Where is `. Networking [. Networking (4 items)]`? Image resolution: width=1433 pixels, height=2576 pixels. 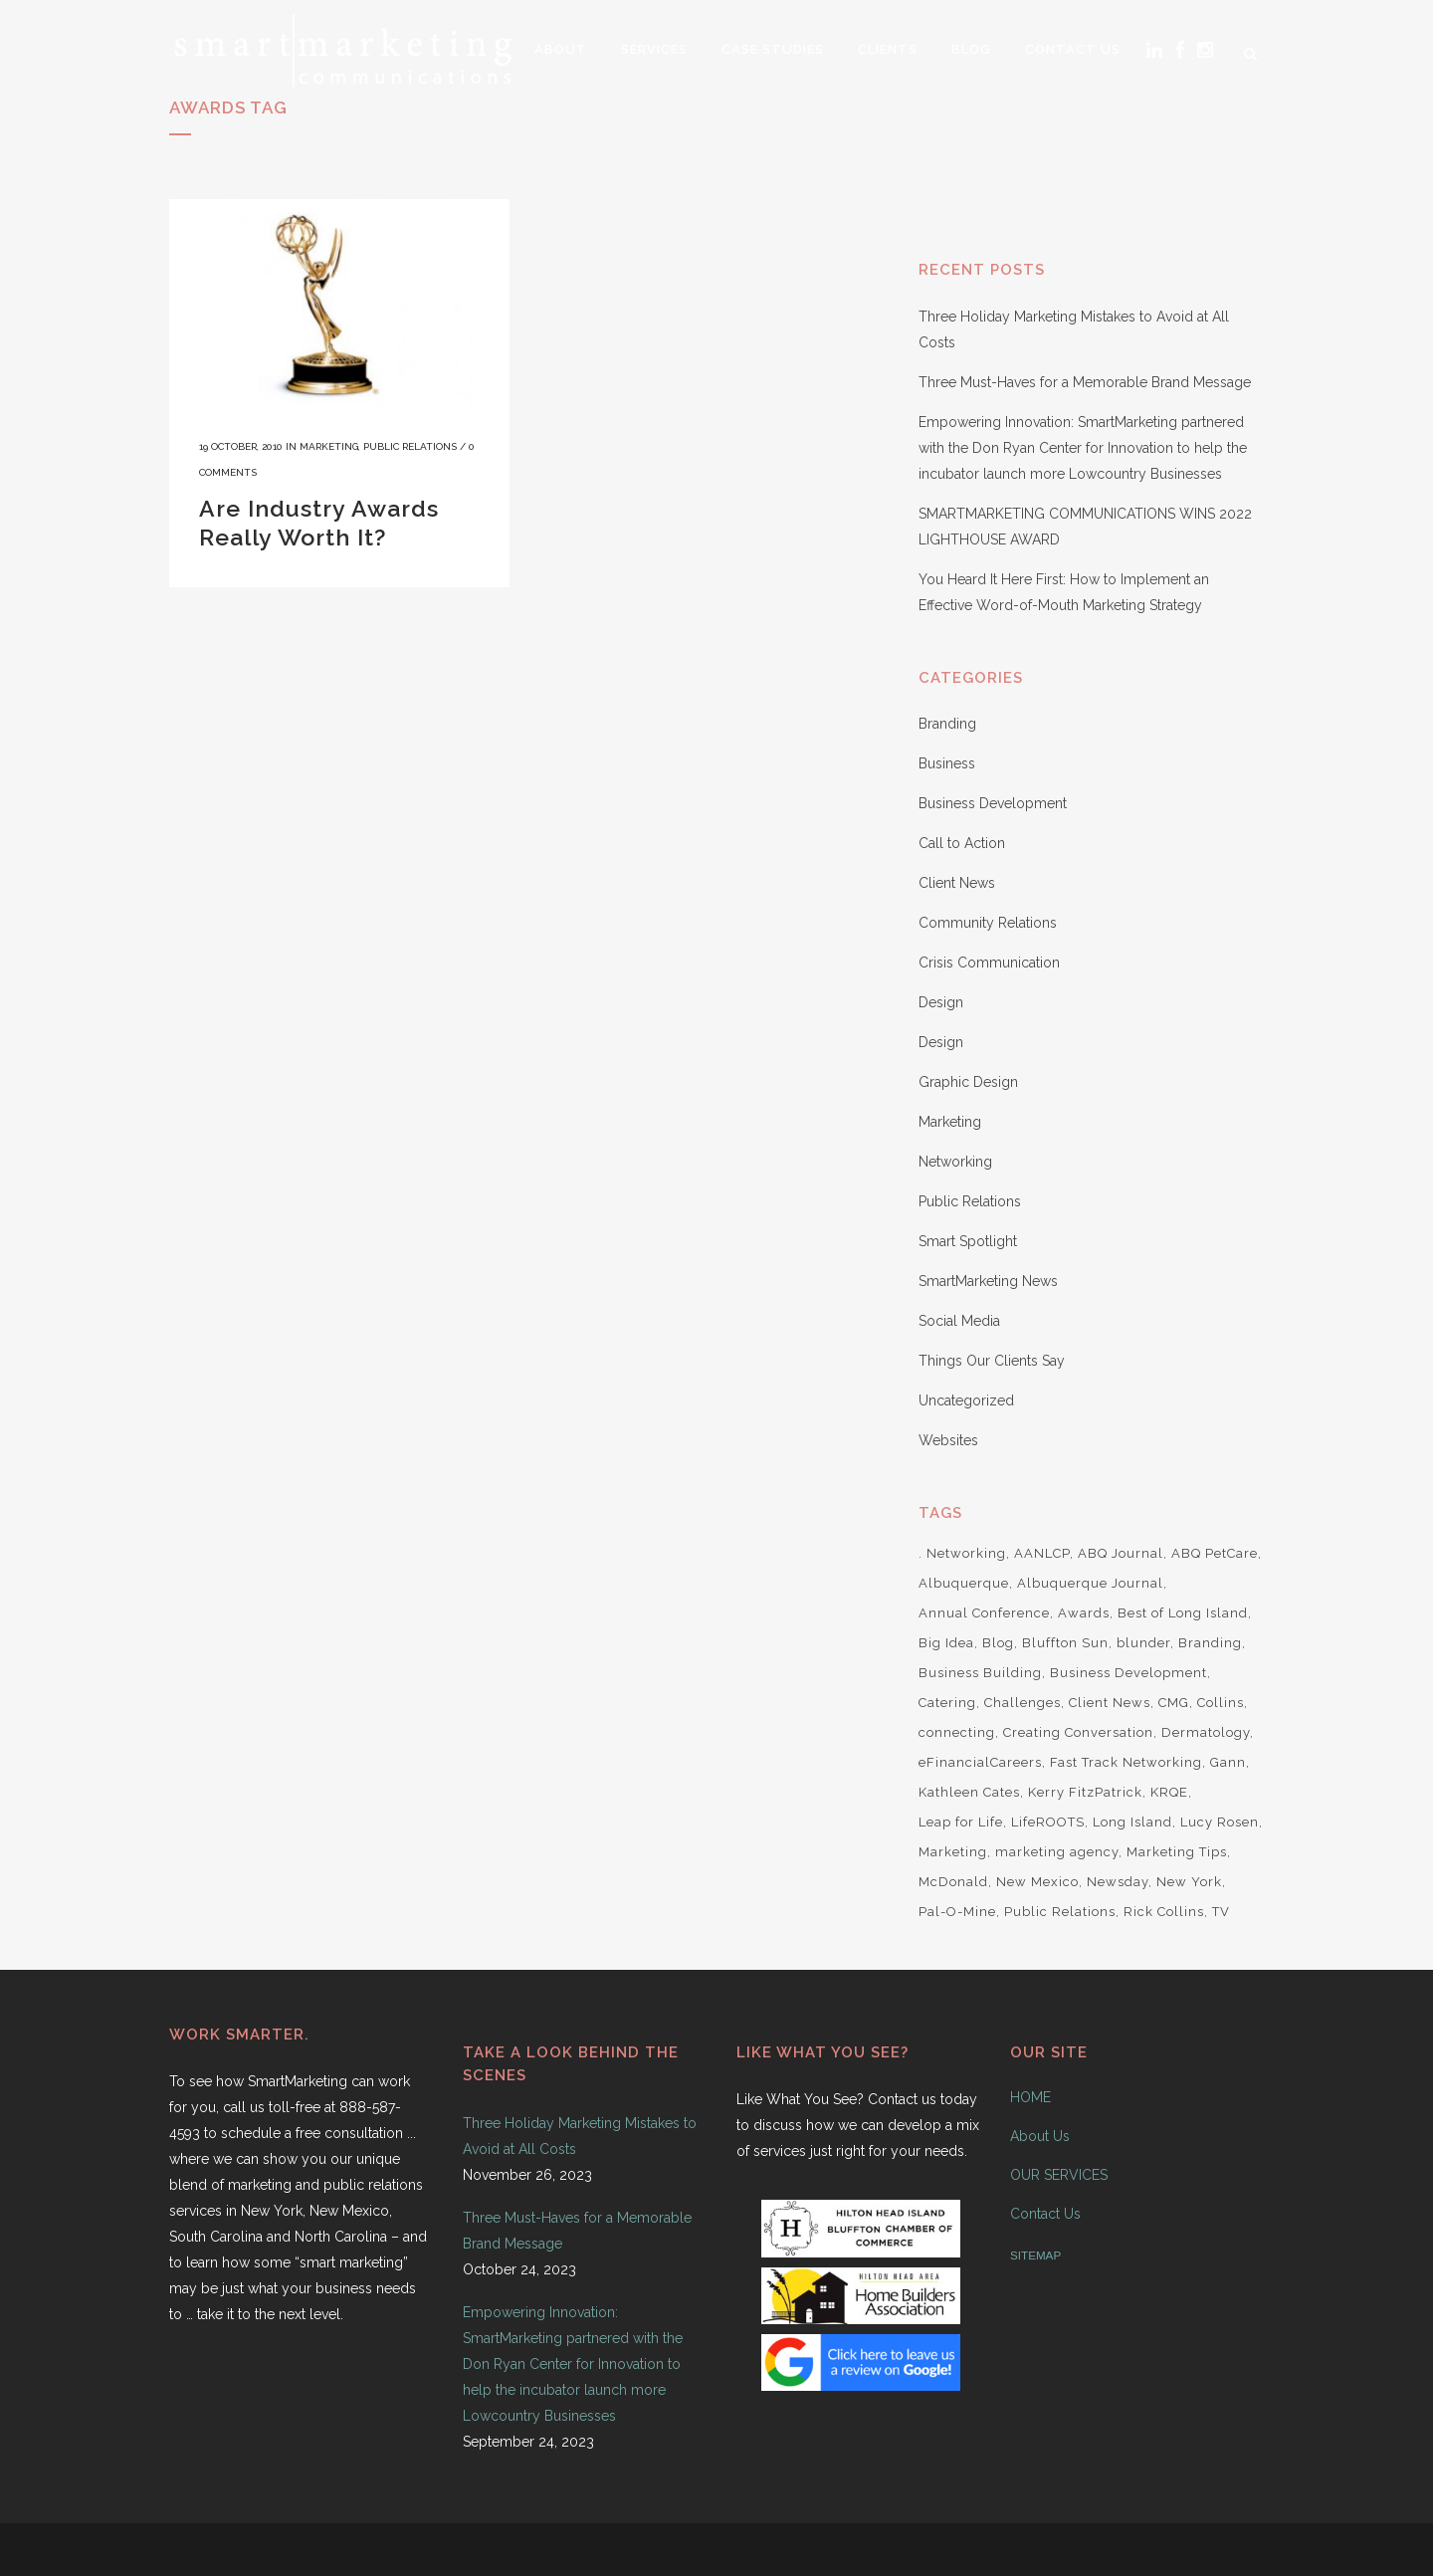 . Networking [. Networking (4 items)] is located at coordinates (962, 1553).